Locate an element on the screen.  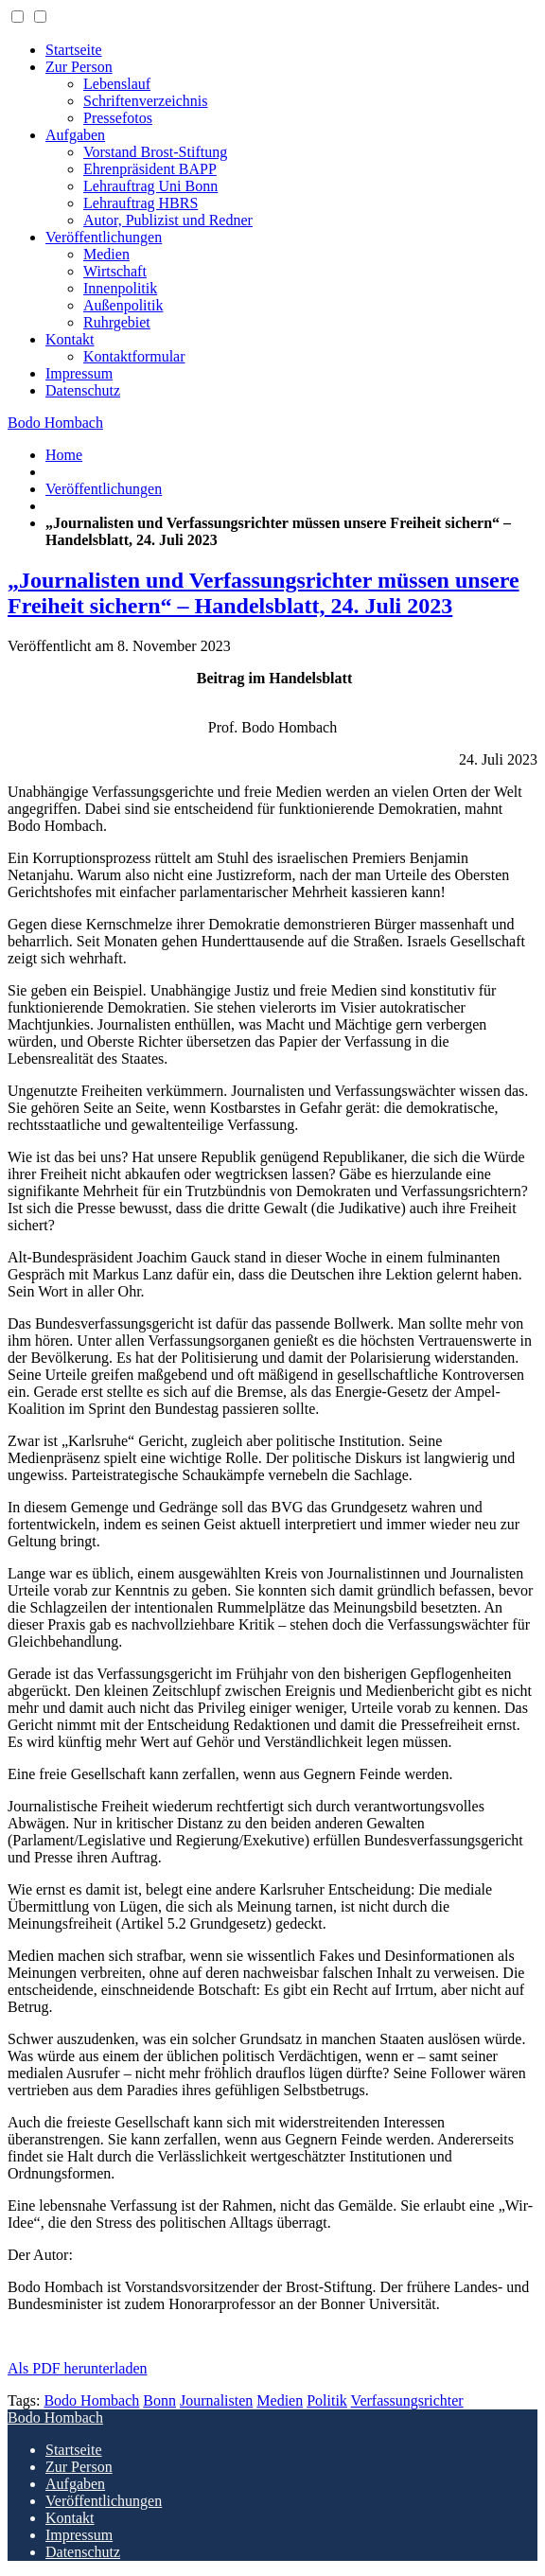
Ruhrgebiet is located at coordinates (116, 322).